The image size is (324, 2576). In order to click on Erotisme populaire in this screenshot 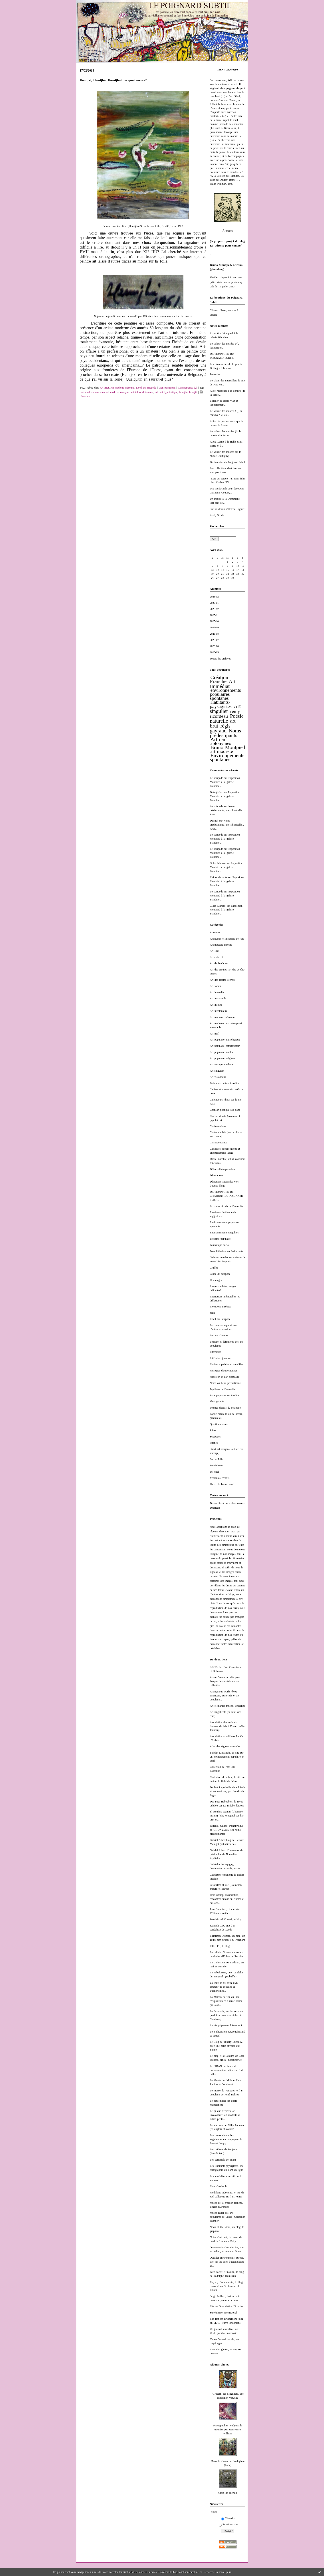, I will do `click(220, 1238)`.